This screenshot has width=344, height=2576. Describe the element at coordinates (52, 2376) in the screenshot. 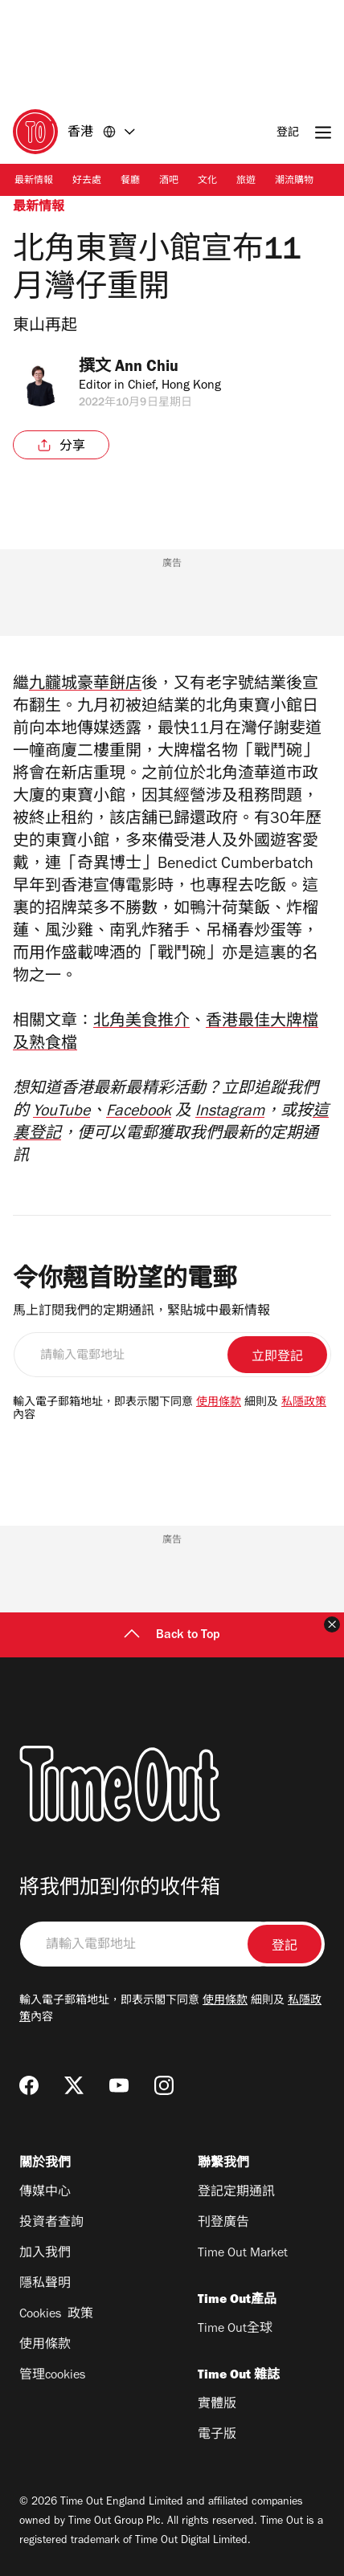

I see `管理cookies` at that location.